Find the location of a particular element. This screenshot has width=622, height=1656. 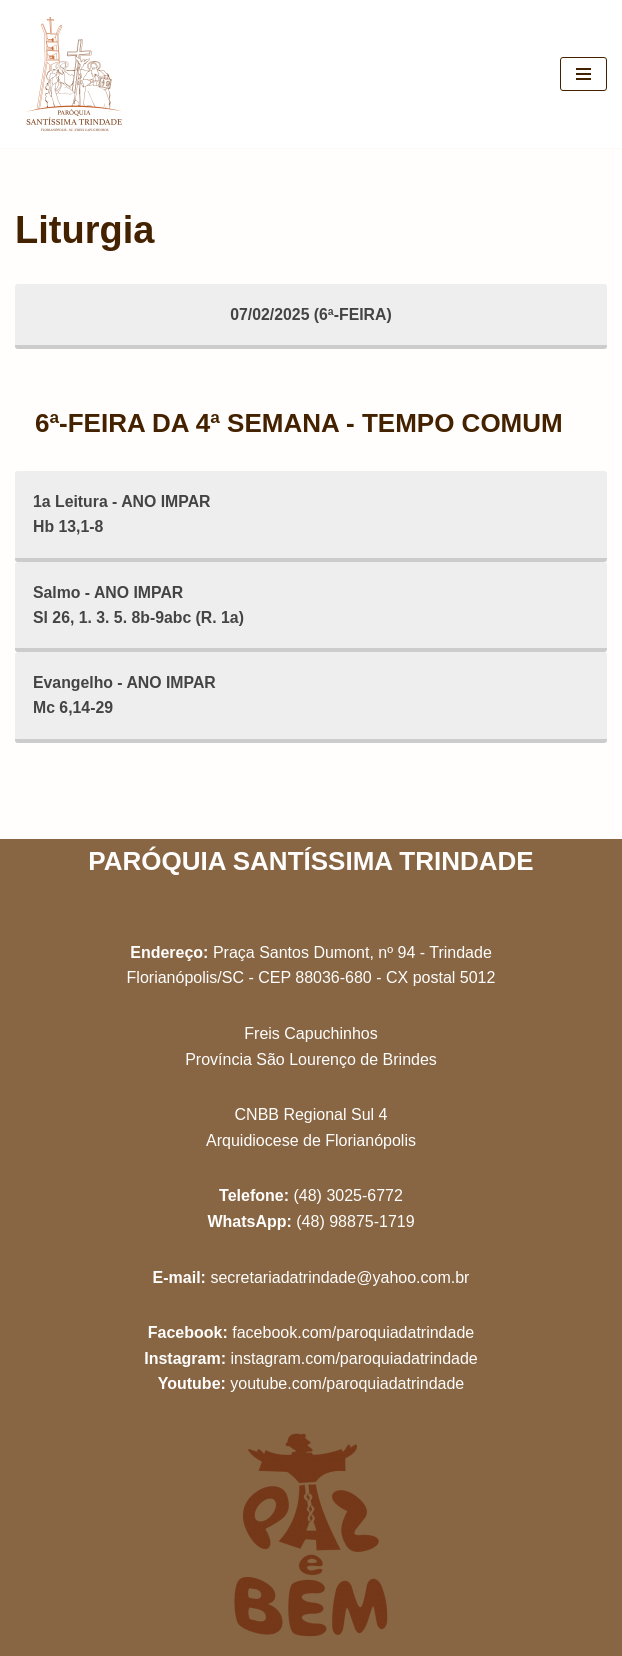

secretariadatrindade@yahoo.com.br is located at coordinates (339, 1277).